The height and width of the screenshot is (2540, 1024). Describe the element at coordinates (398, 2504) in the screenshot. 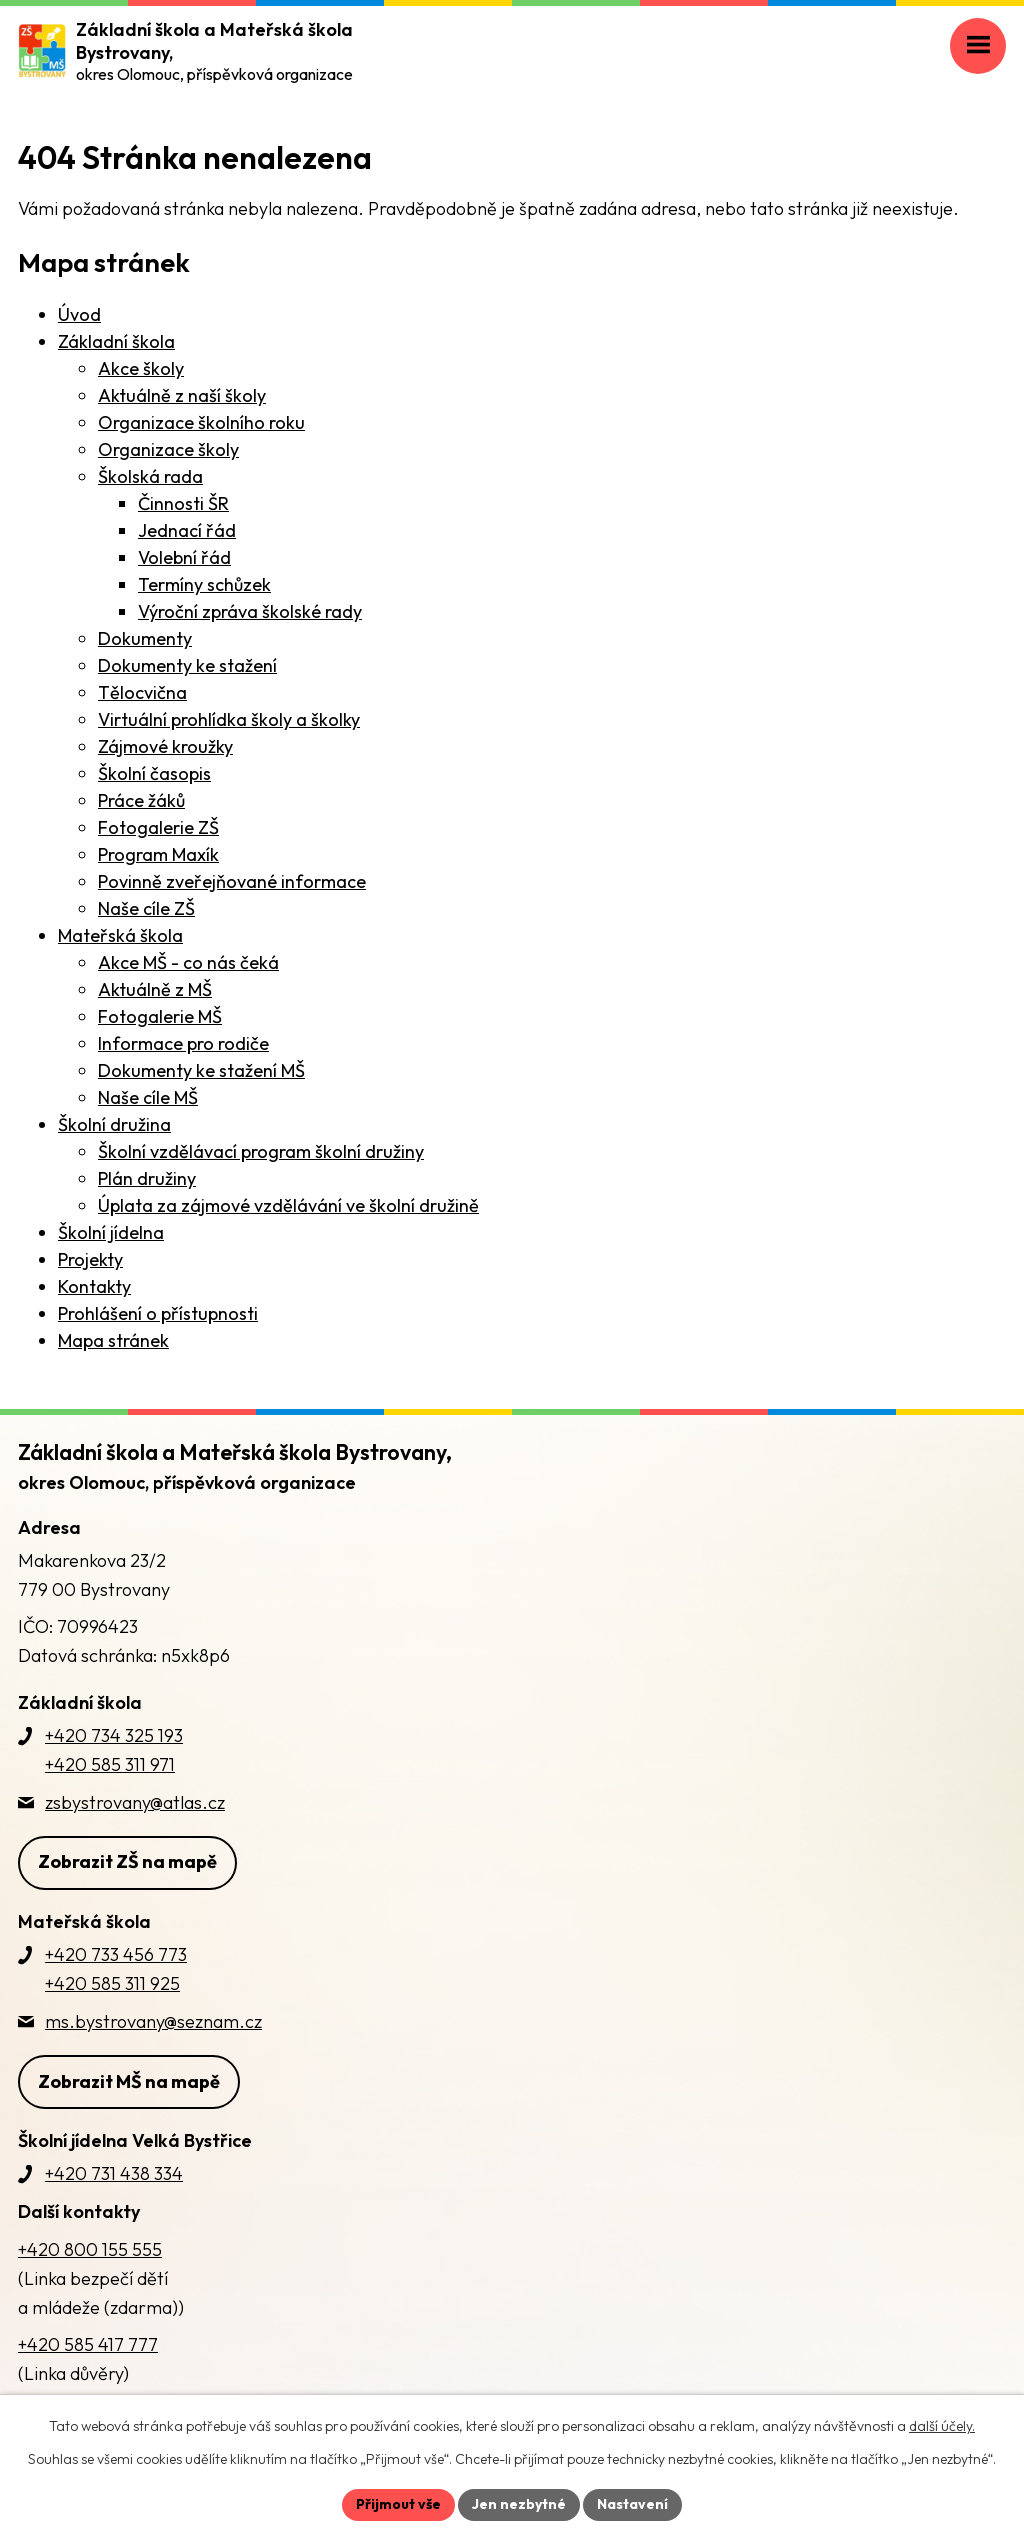

I see `Přijmout vše` at that location.